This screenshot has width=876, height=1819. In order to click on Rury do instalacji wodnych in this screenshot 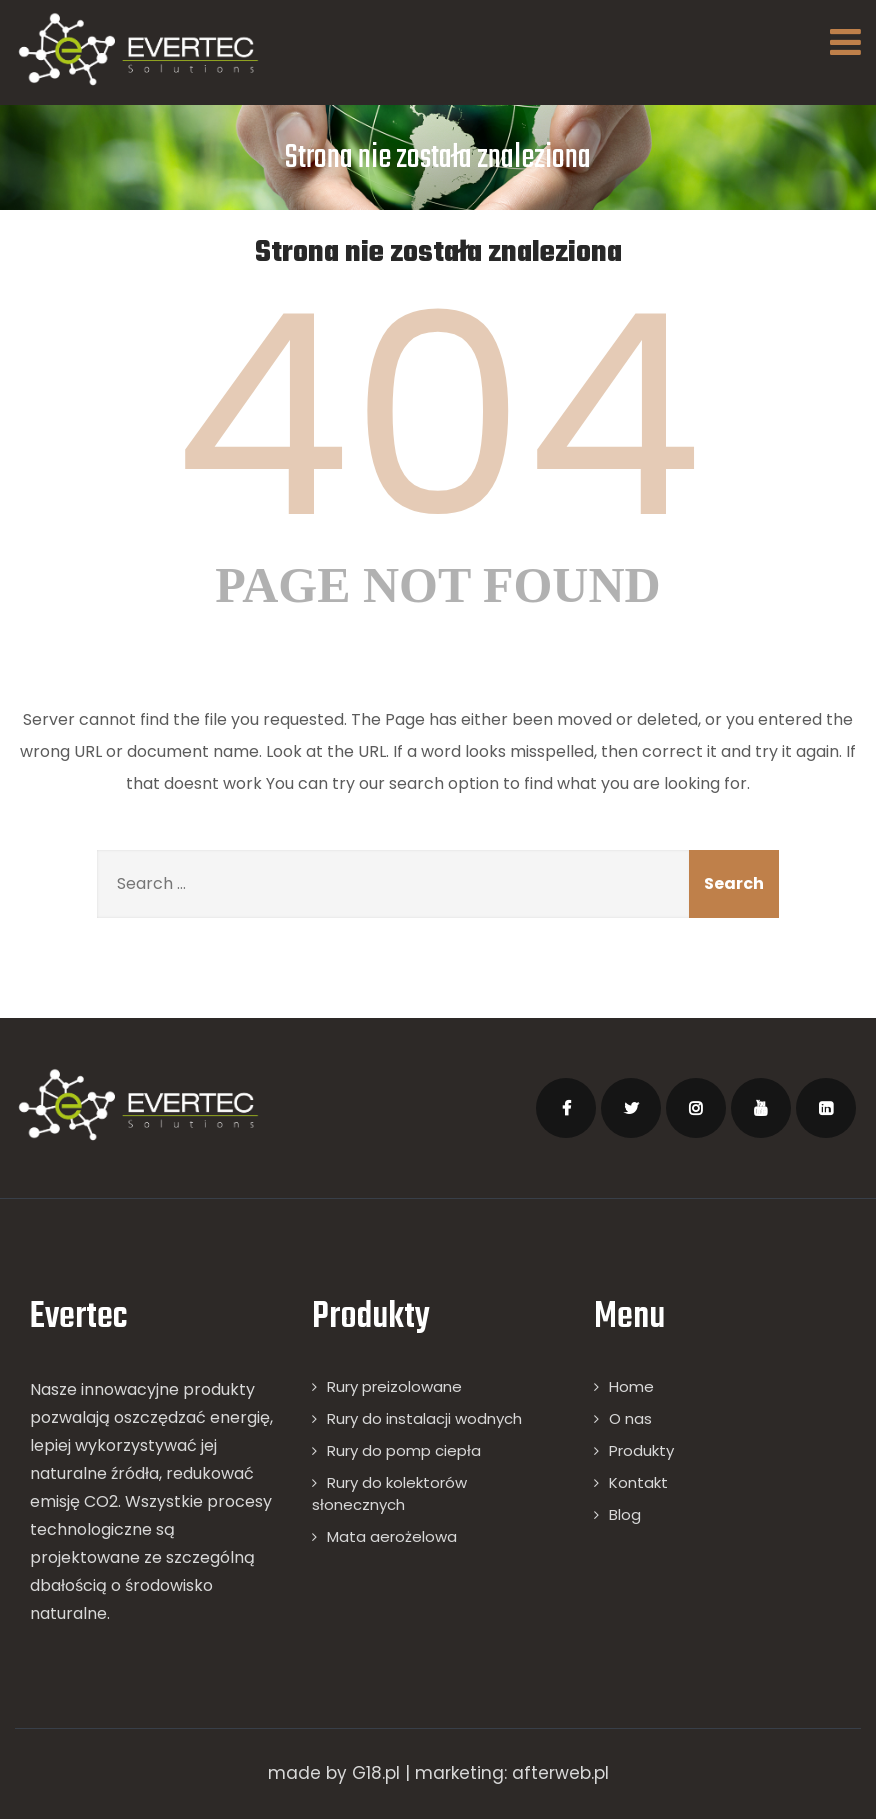, I will do `click(424, 1418)`.